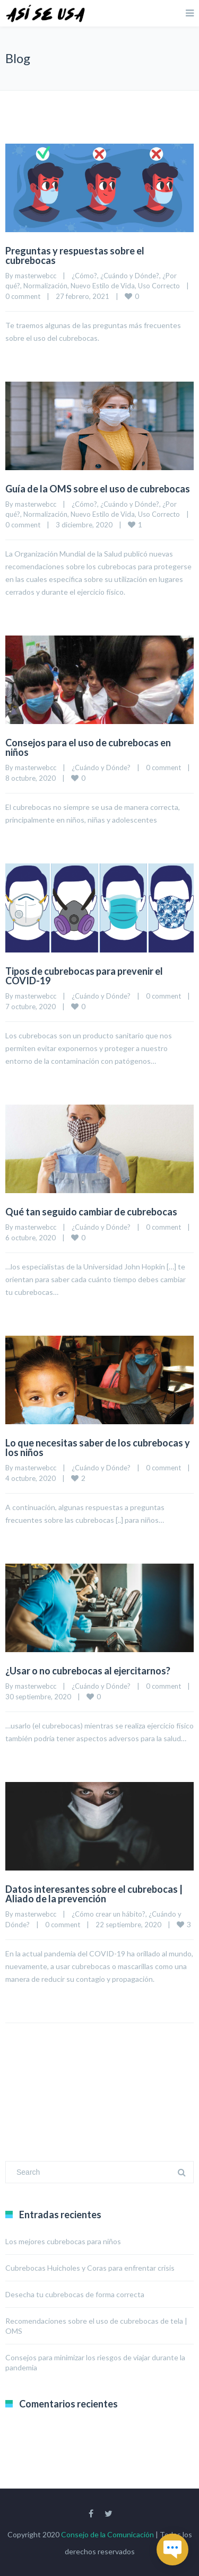  I want to click on Desecha tu cubrebocas de forma correcta, so click(74, 2294).